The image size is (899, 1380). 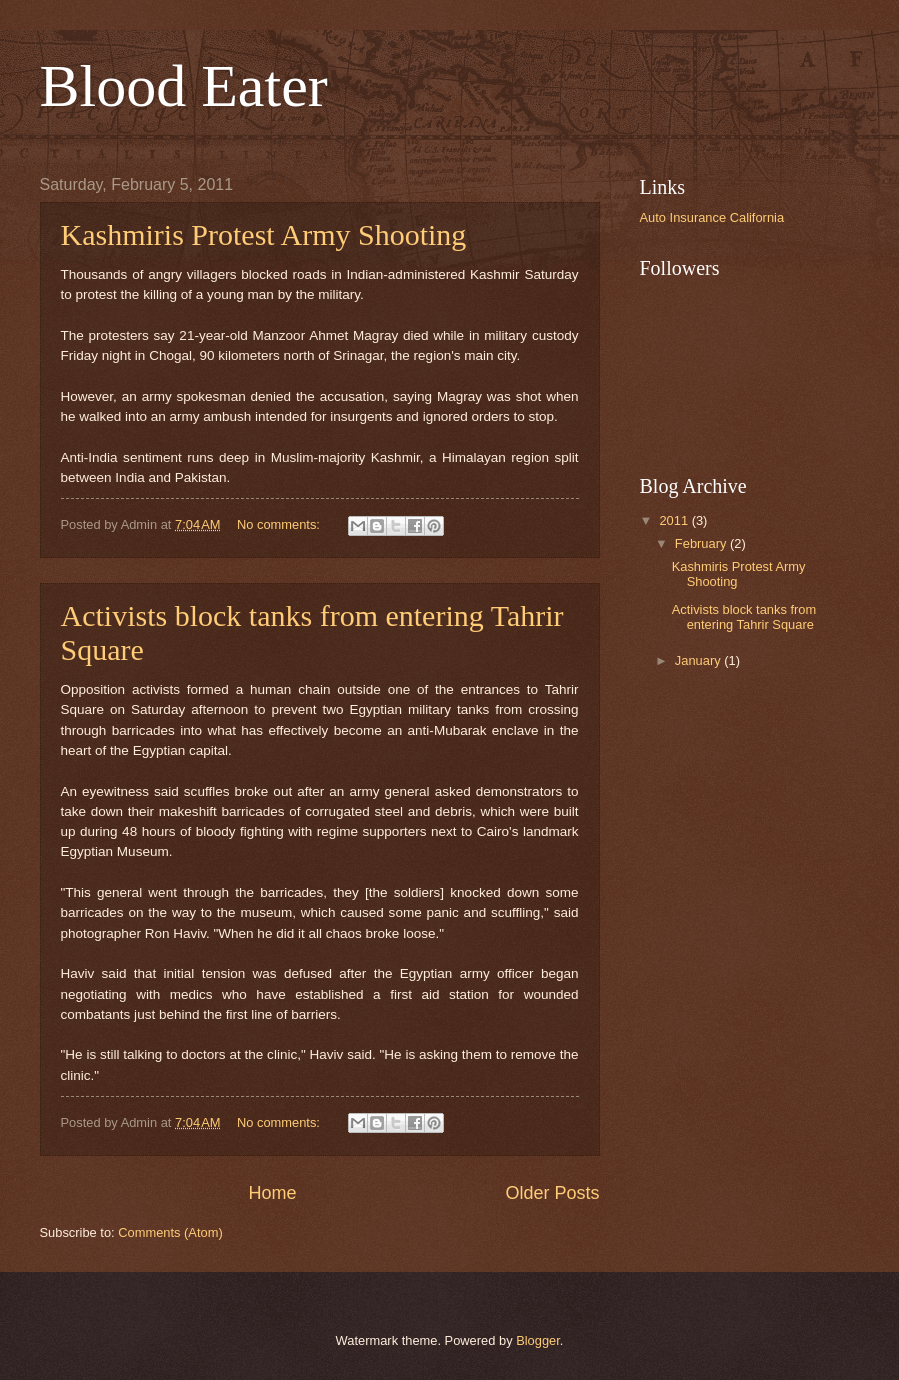 What do you see at coordinates (538, 1340) in the screenshot?
I see `Blogger` at bounding box center [538, 1340].